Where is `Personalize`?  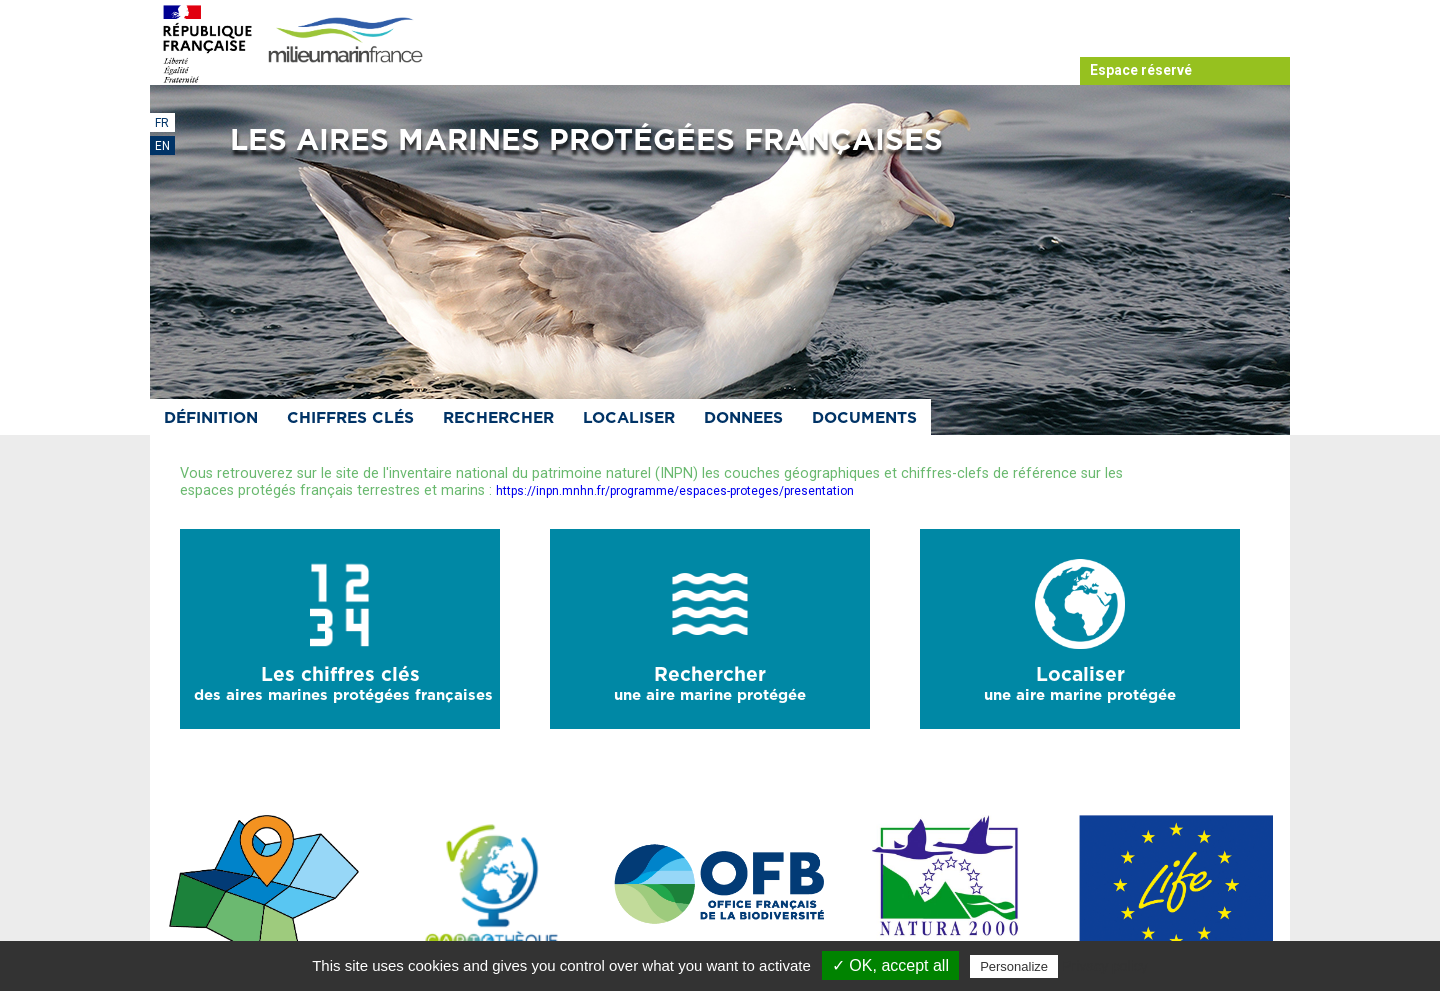 Personalize is located at coordinates (1014, 966).